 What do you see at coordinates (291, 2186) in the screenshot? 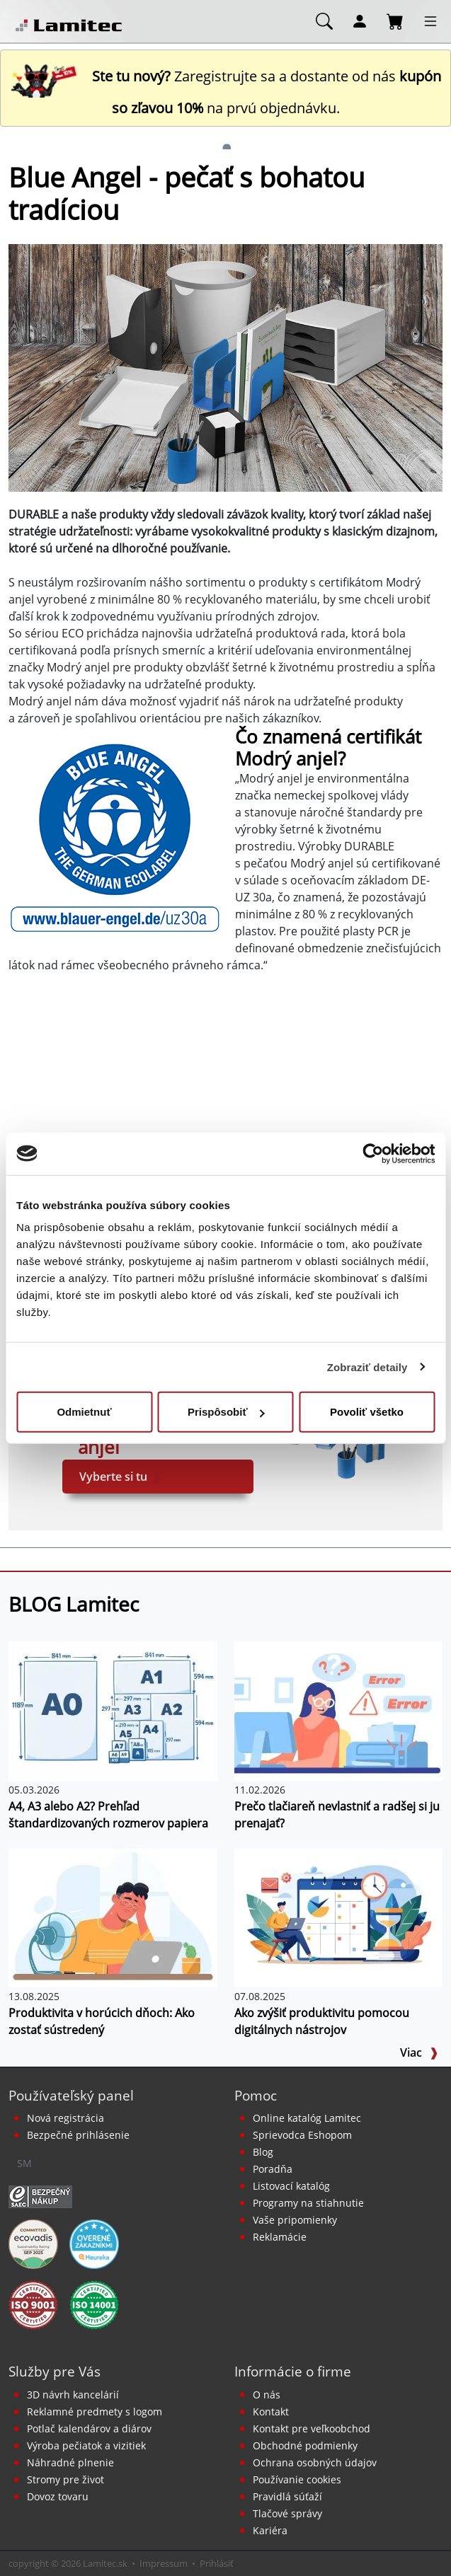
I see `Listovací katalóg [Online katalóg Lamitec]` at bounding box center [291, 2186].